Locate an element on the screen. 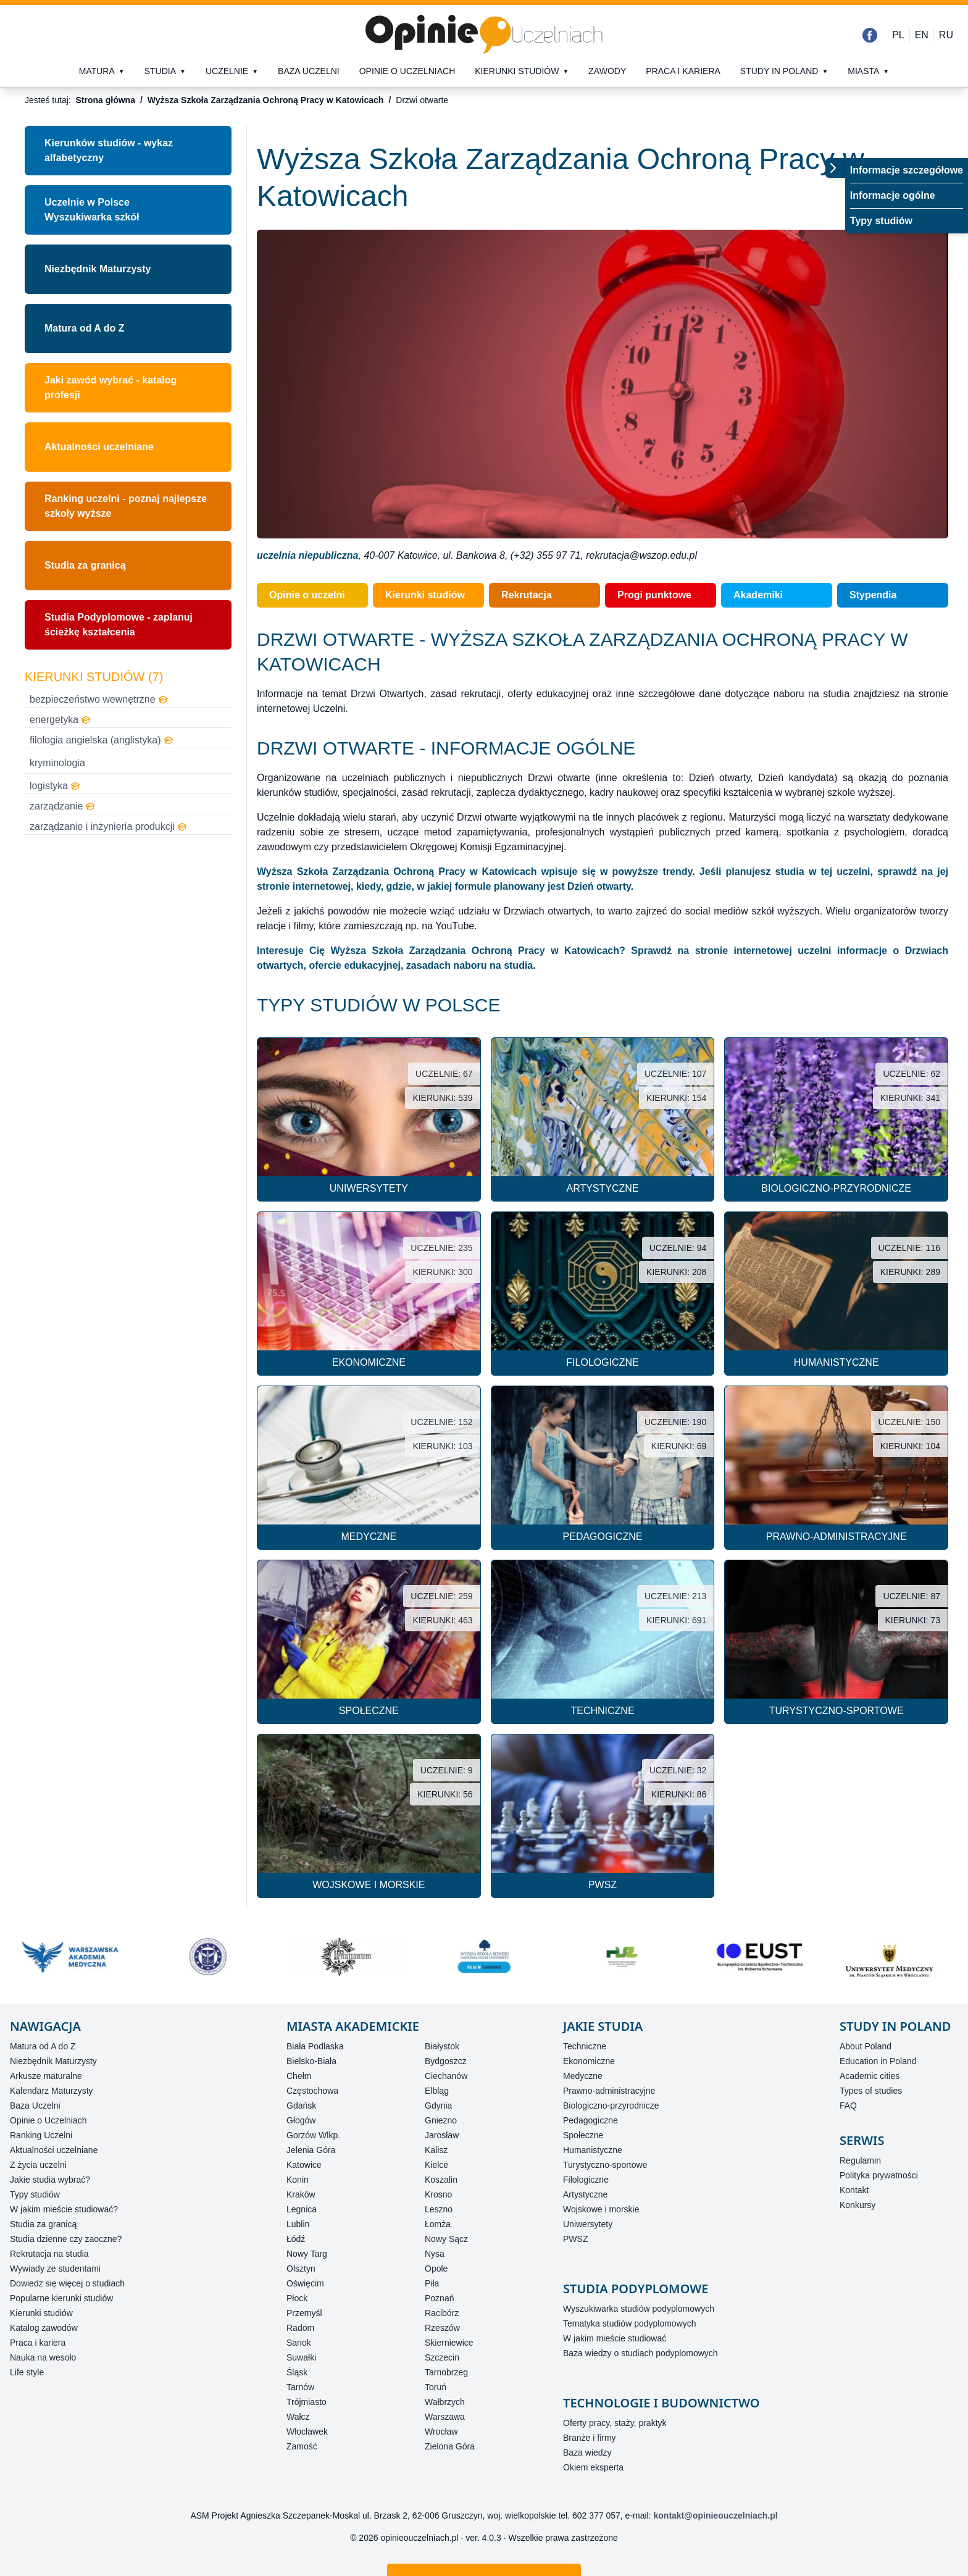 The height and width of the screenshot is (2576, 968). Katalog zawodów is located at coordinates (44, 2328).